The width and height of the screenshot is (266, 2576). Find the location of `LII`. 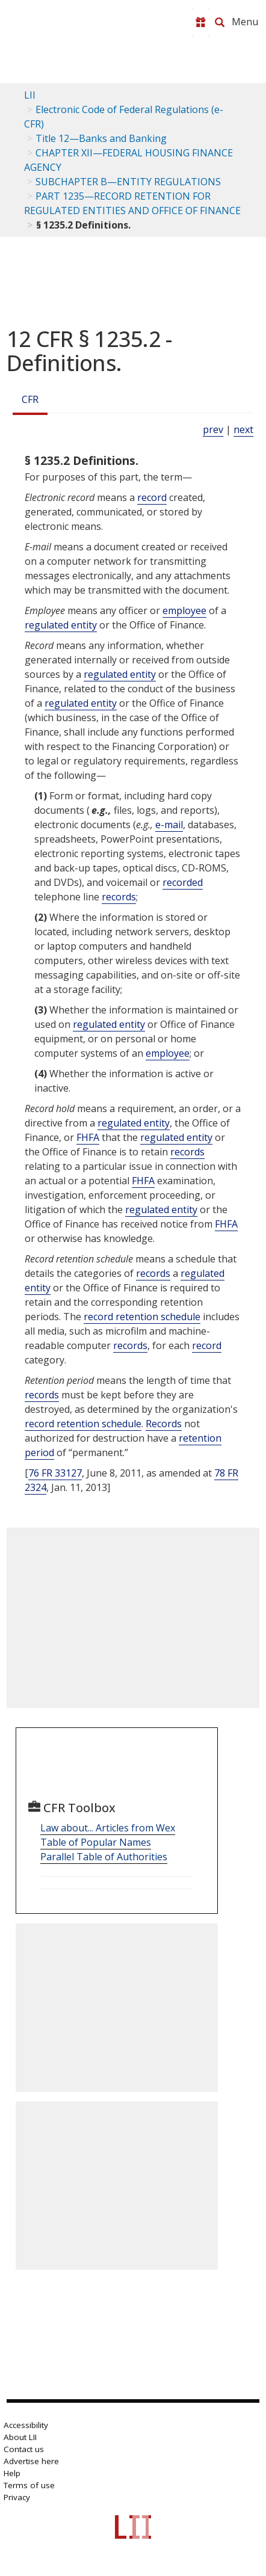

LII is located at coordinates (30, 95).